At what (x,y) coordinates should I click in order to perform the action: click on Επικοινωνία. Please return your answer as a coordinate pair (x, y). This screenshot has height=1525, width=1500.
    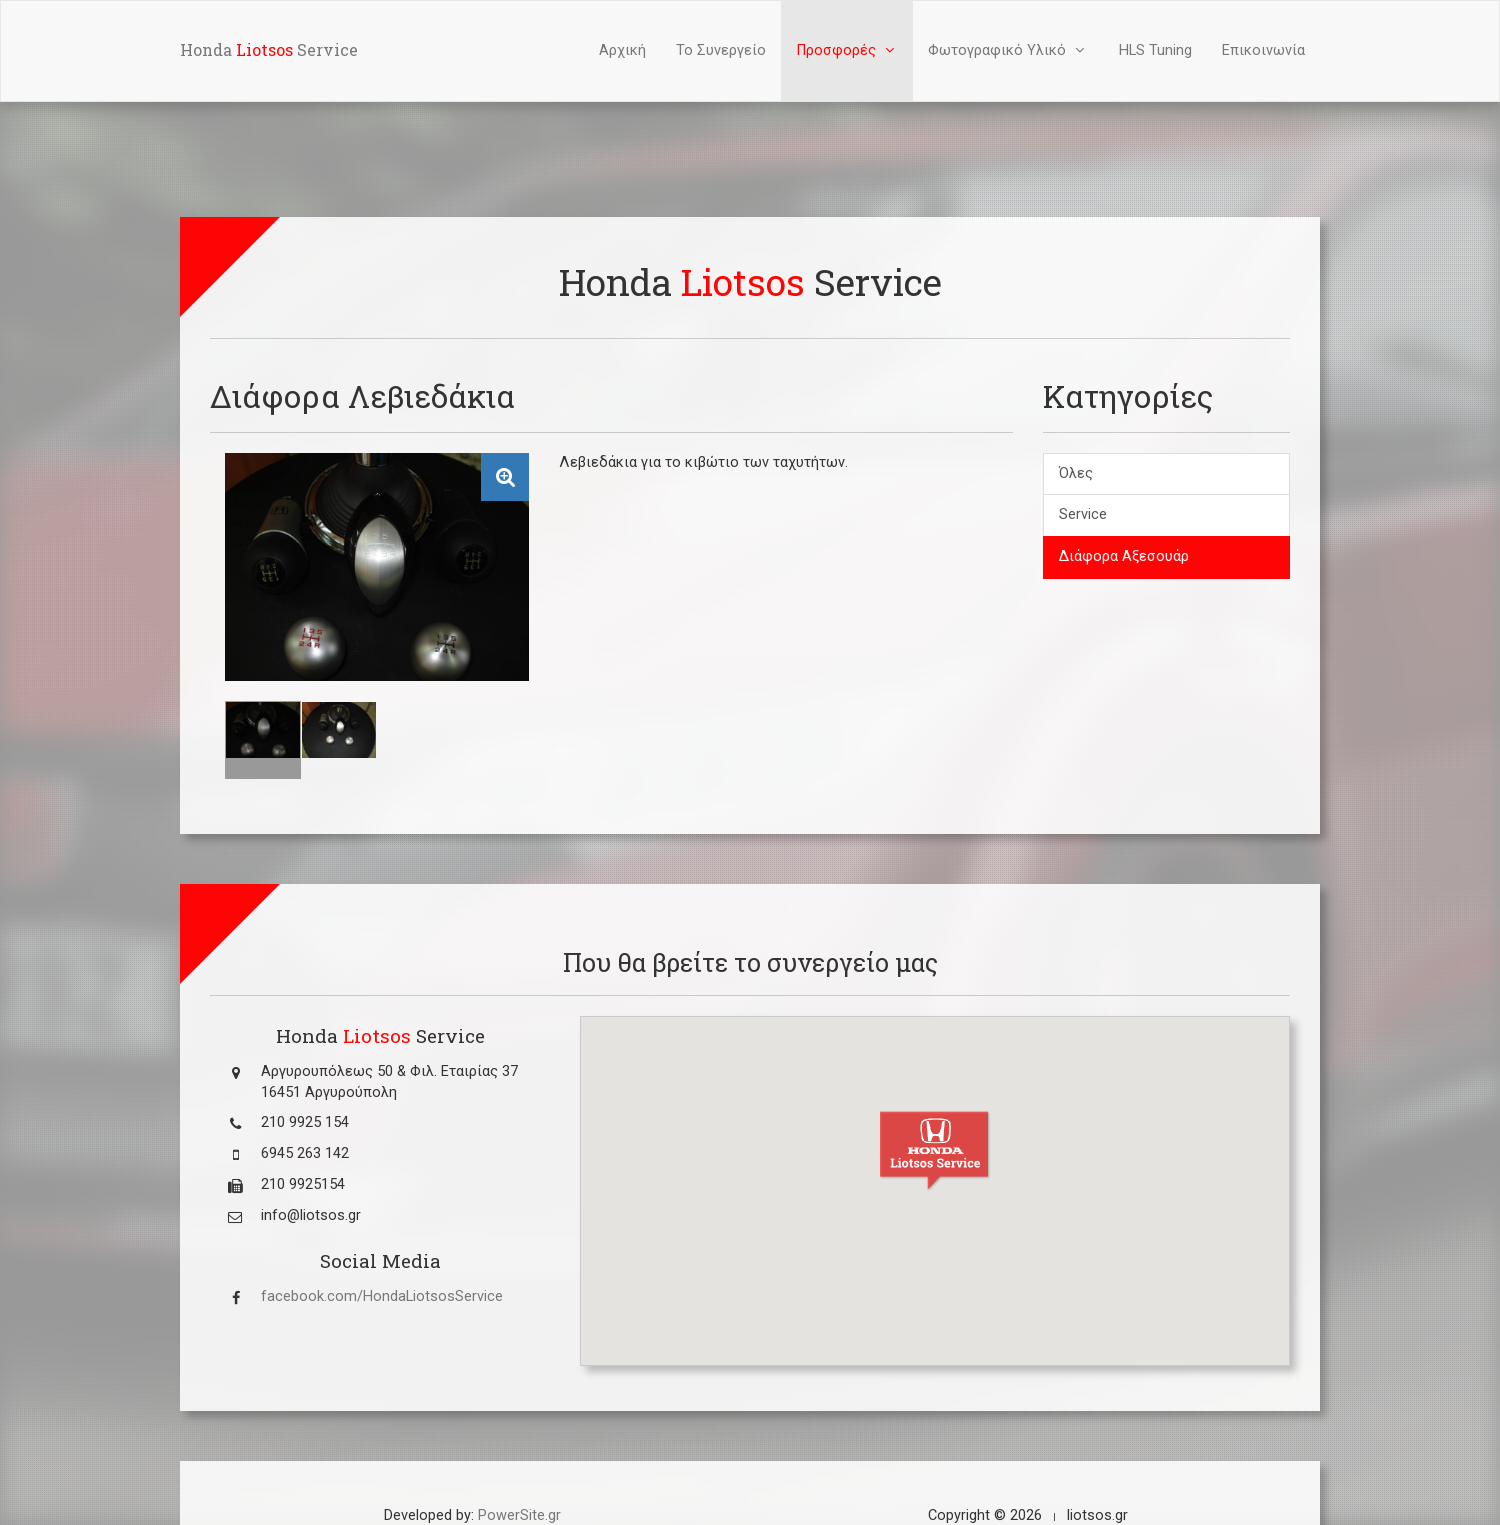
    Looking at the image, I should click on (1263, 50).